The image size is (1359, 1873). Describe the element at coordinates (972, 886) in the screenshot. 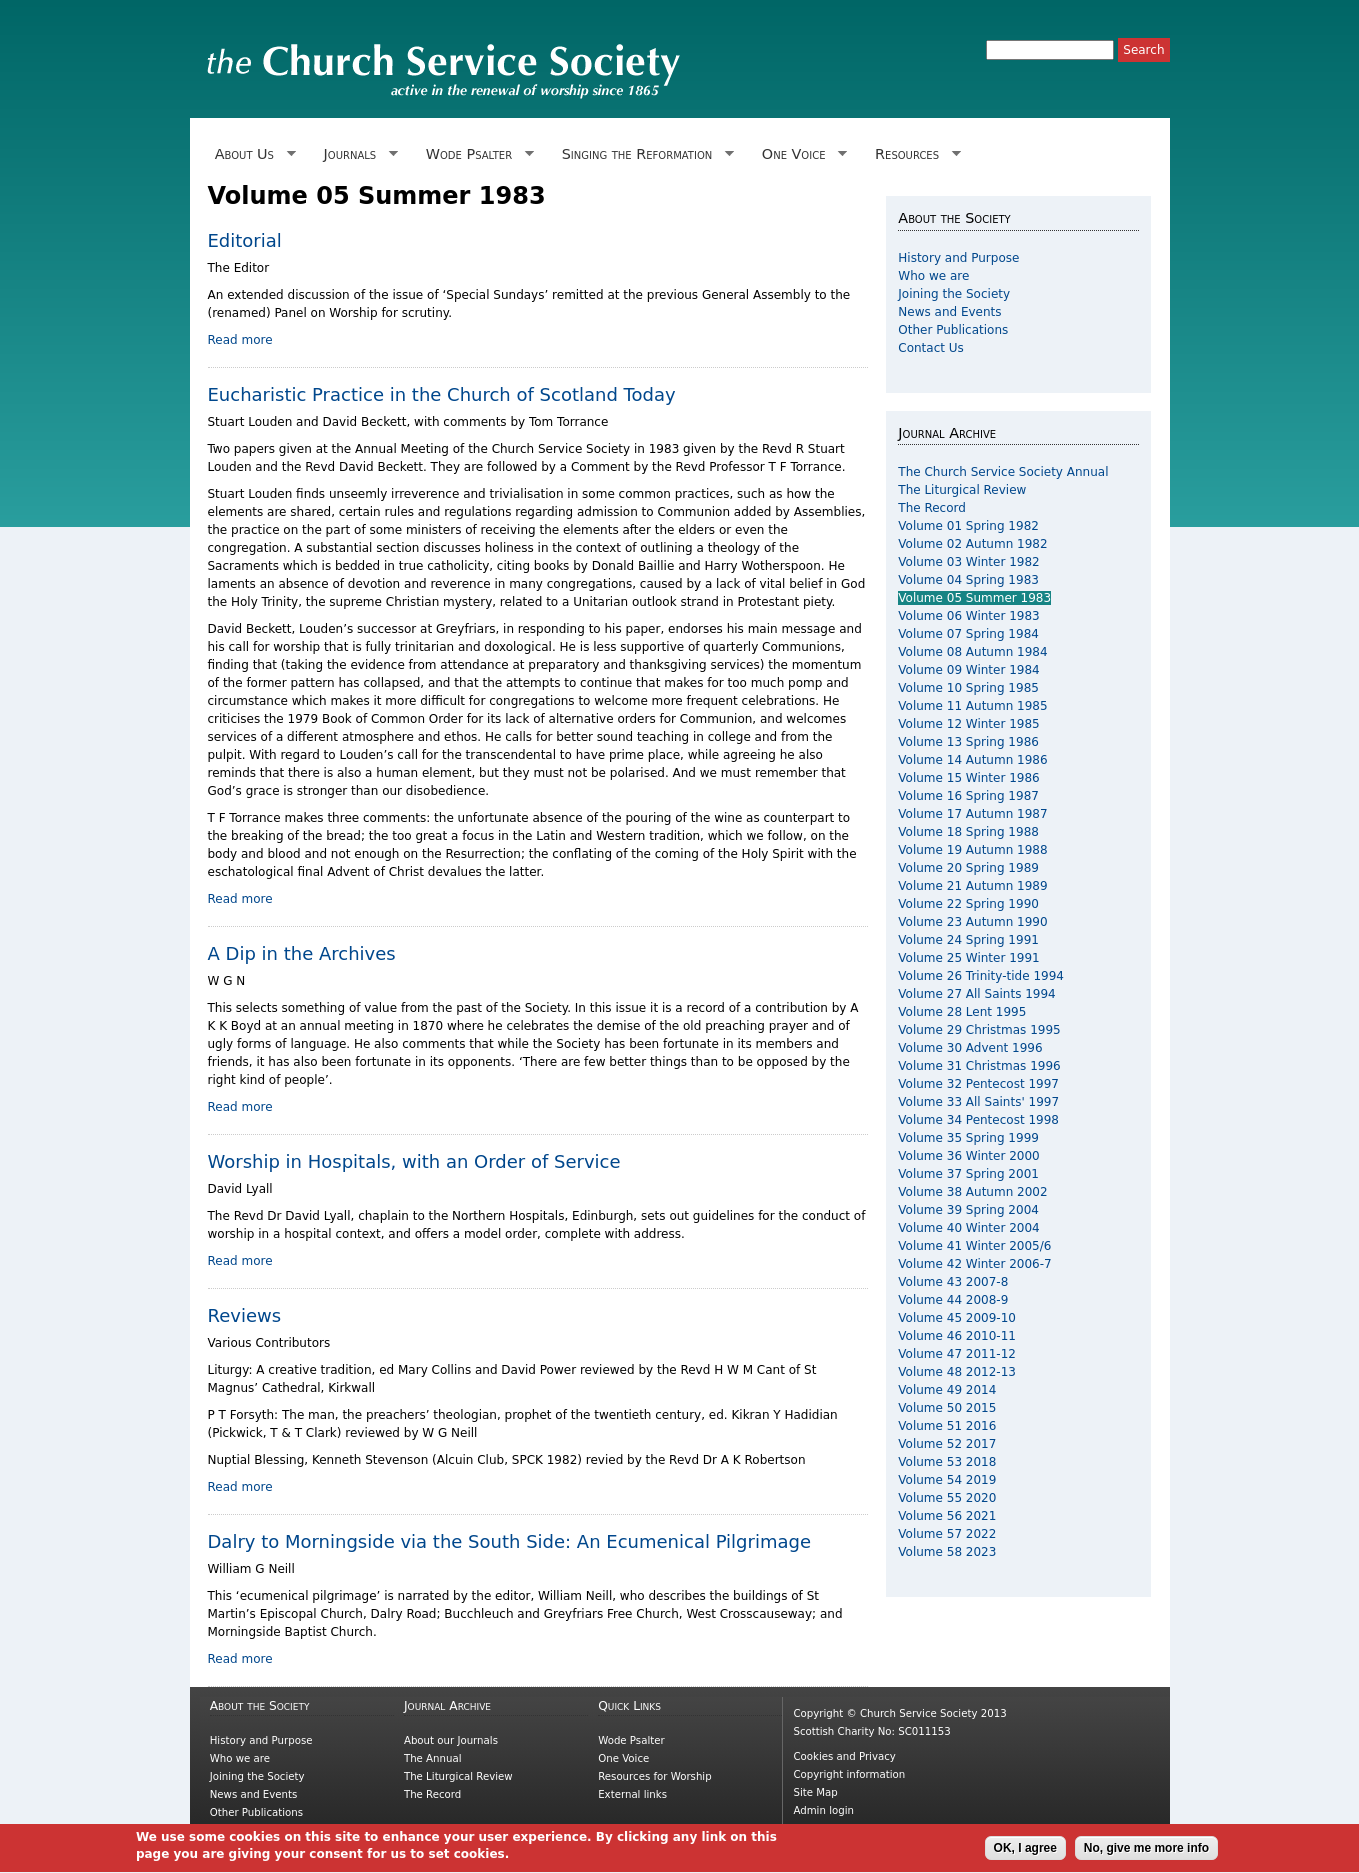

I see `Volume 21 Autumn 1989` at that location.